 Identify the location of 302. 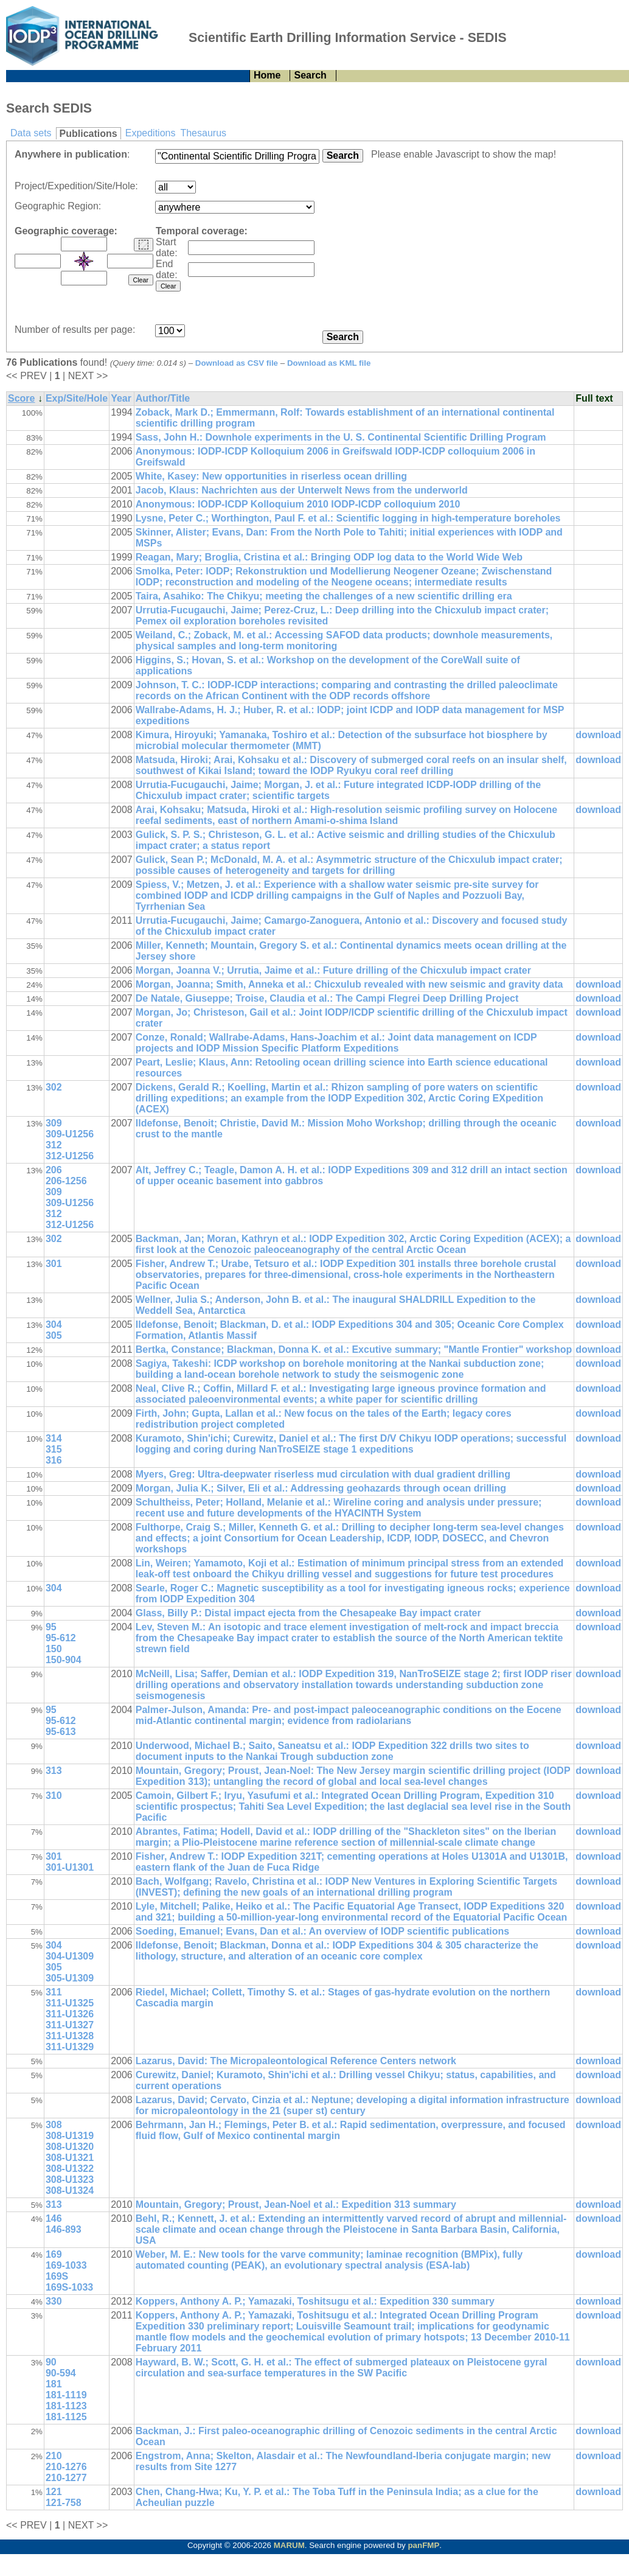
(54, 1087).